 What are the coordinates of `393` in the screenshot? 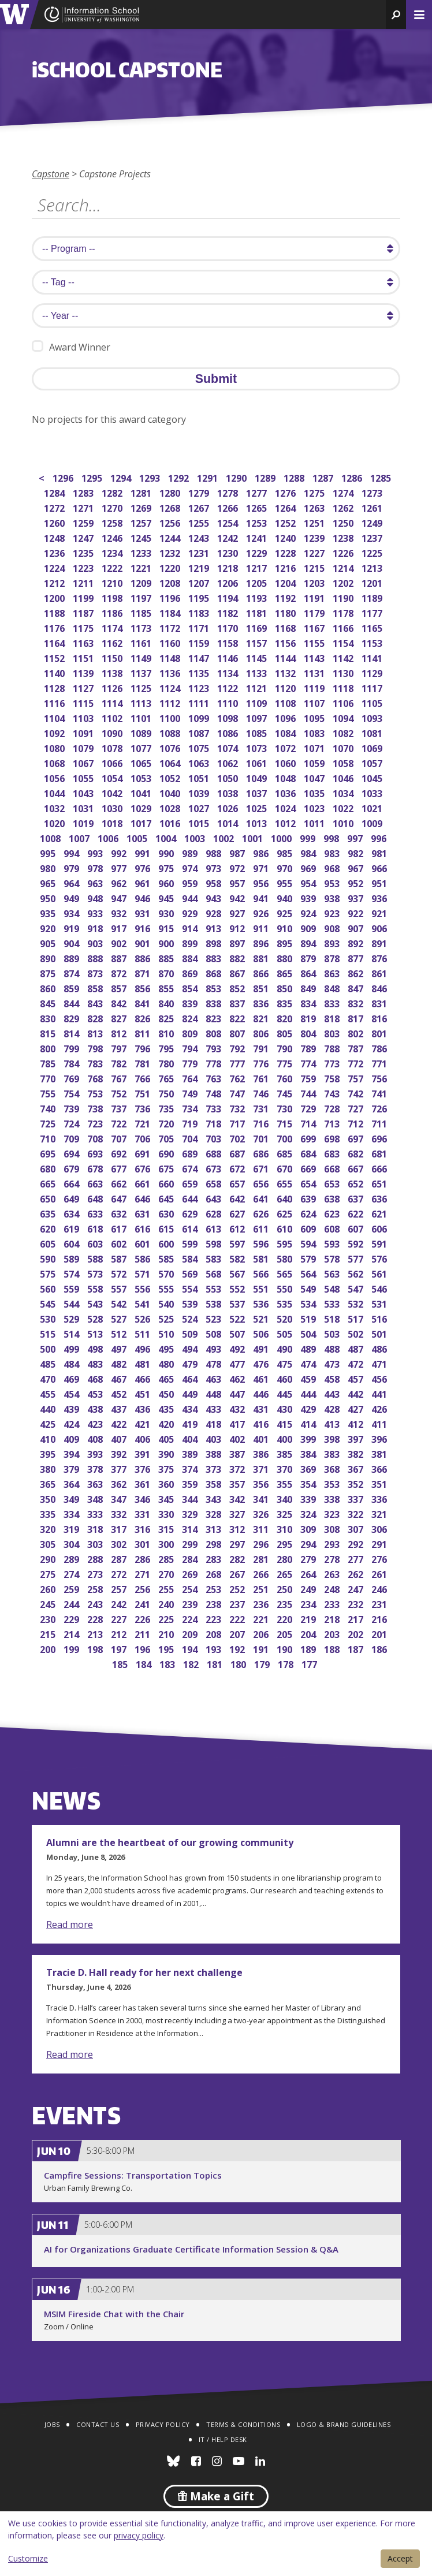 It's located at (96, 1453).